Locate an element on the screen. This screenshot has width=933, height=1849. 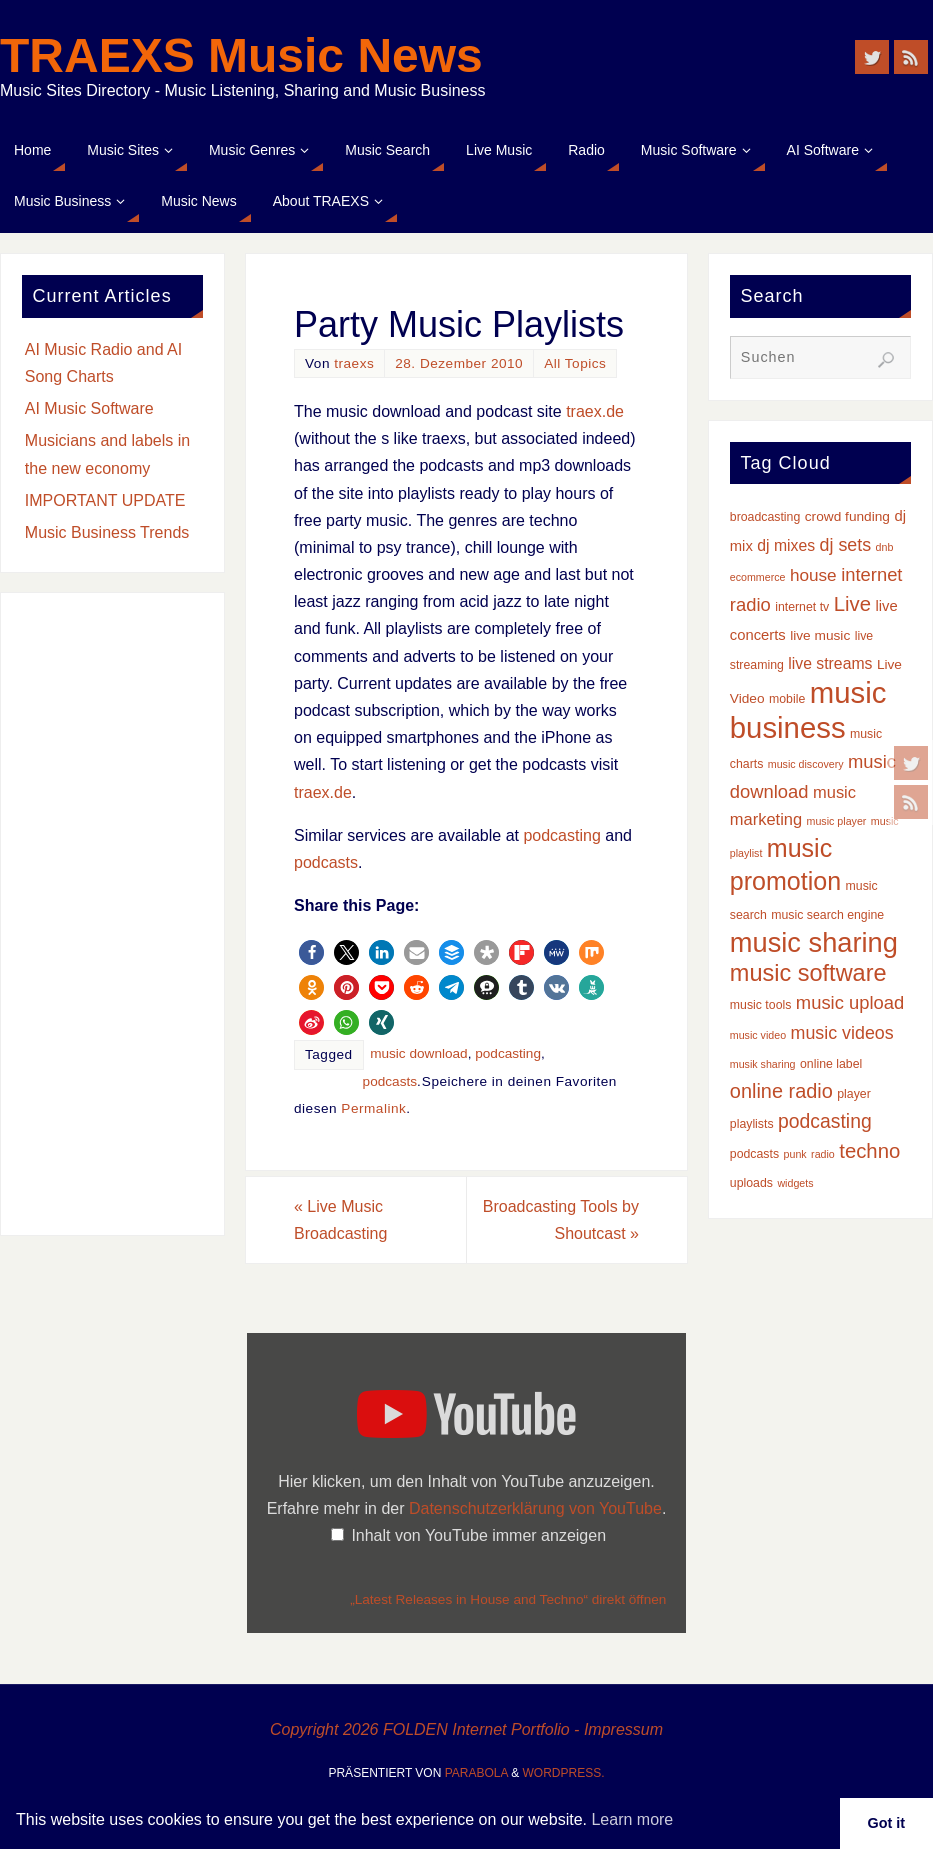
online label [online label (3 Einträge)] is located at coordinates (831, 1064).